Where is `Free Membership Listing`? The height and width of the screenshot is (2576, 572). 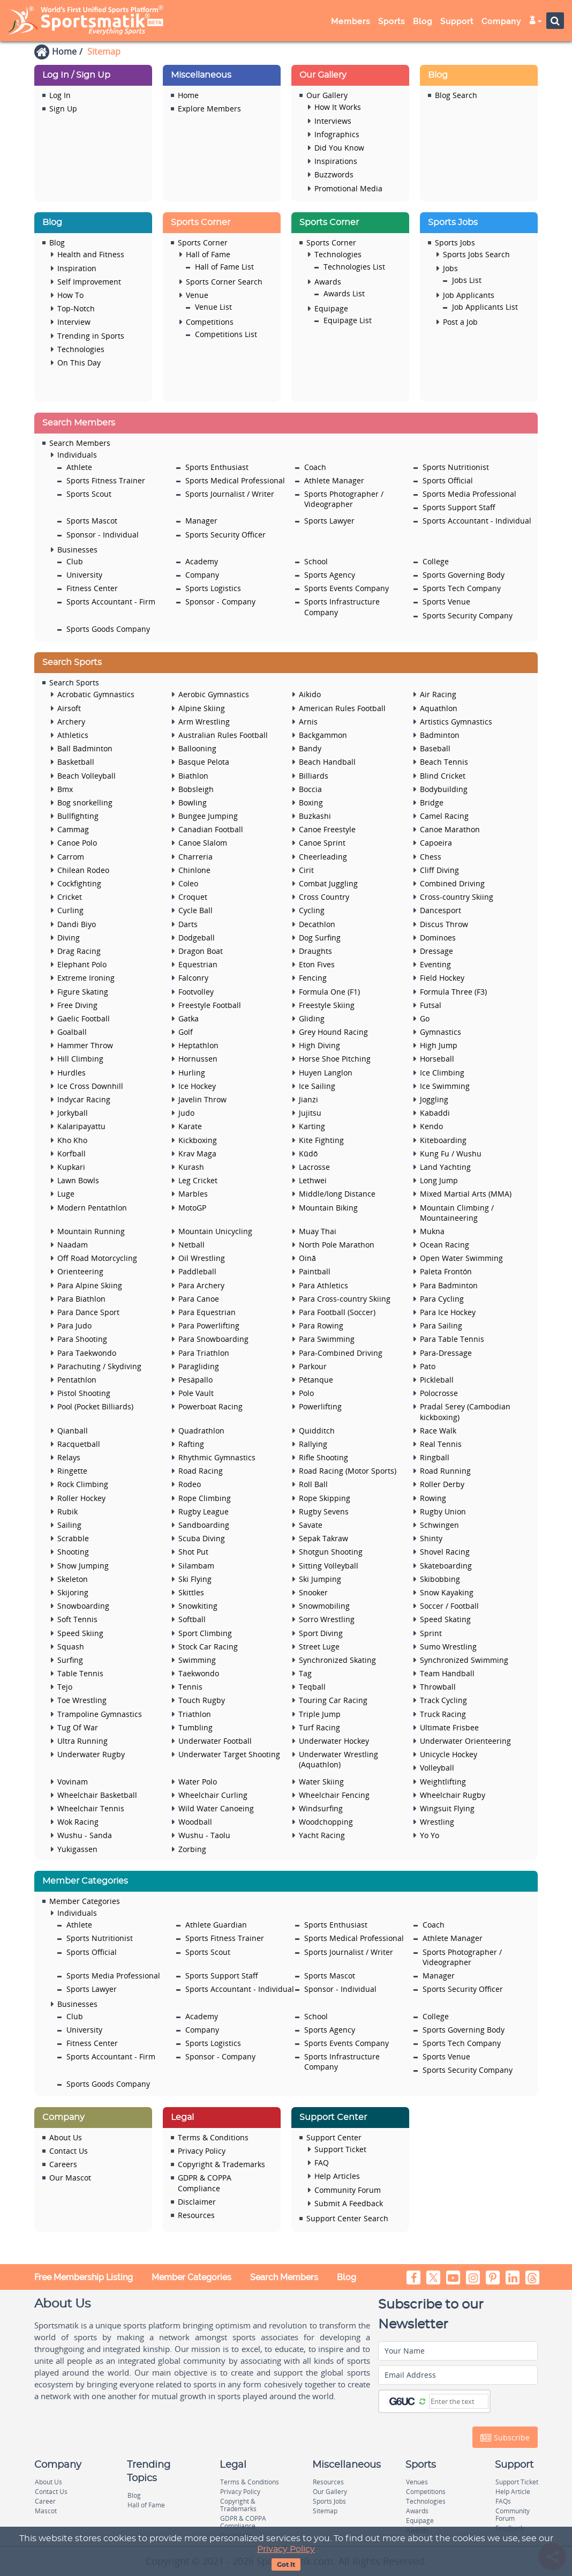
Free Membership Listing is located at coordinates (83, 2277).